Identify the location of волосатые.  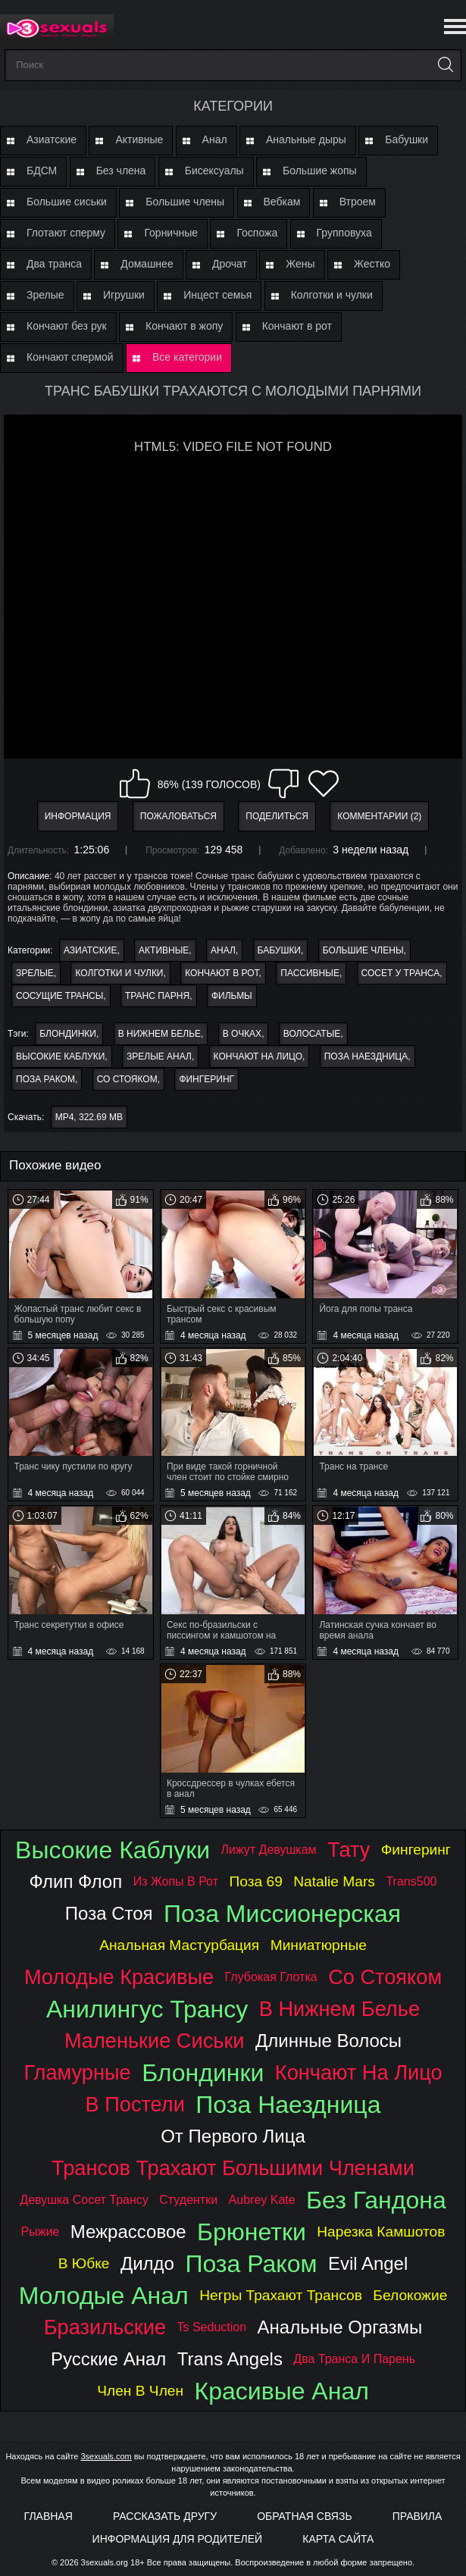
(311, 1033).